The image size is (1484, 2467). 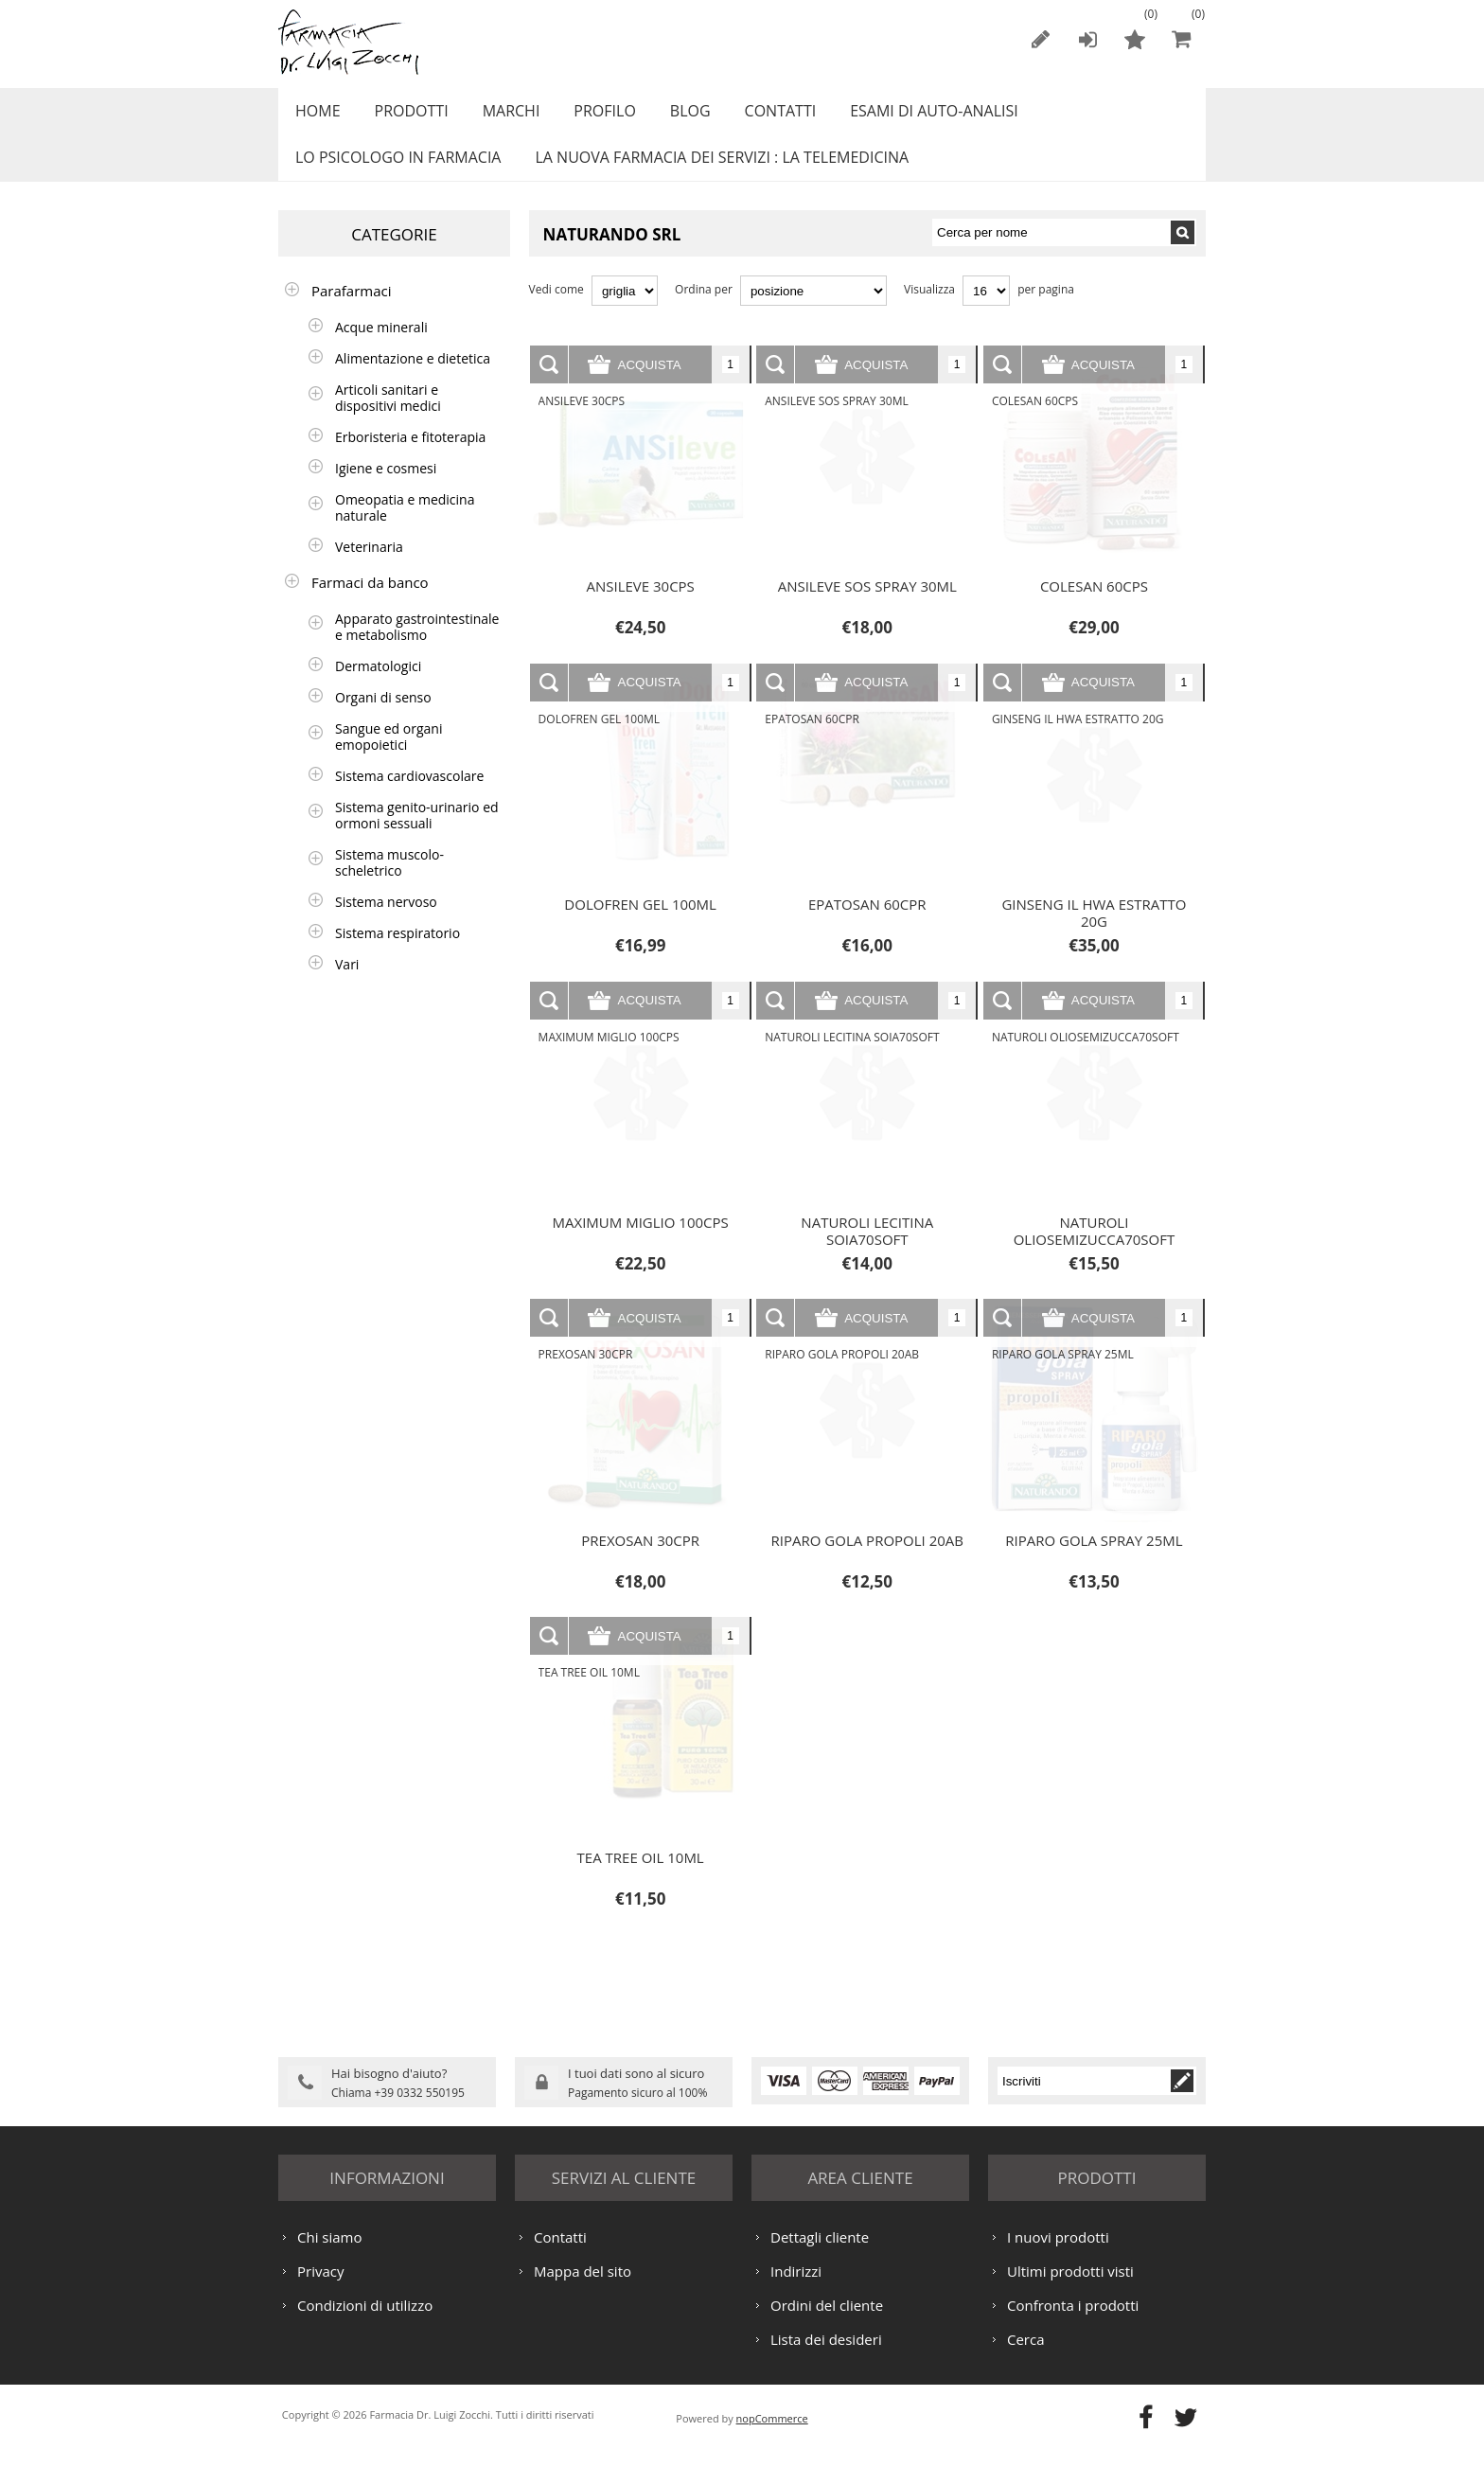 I want to click on Sangue ed organi emopoietici, so click(x=388, y=757).